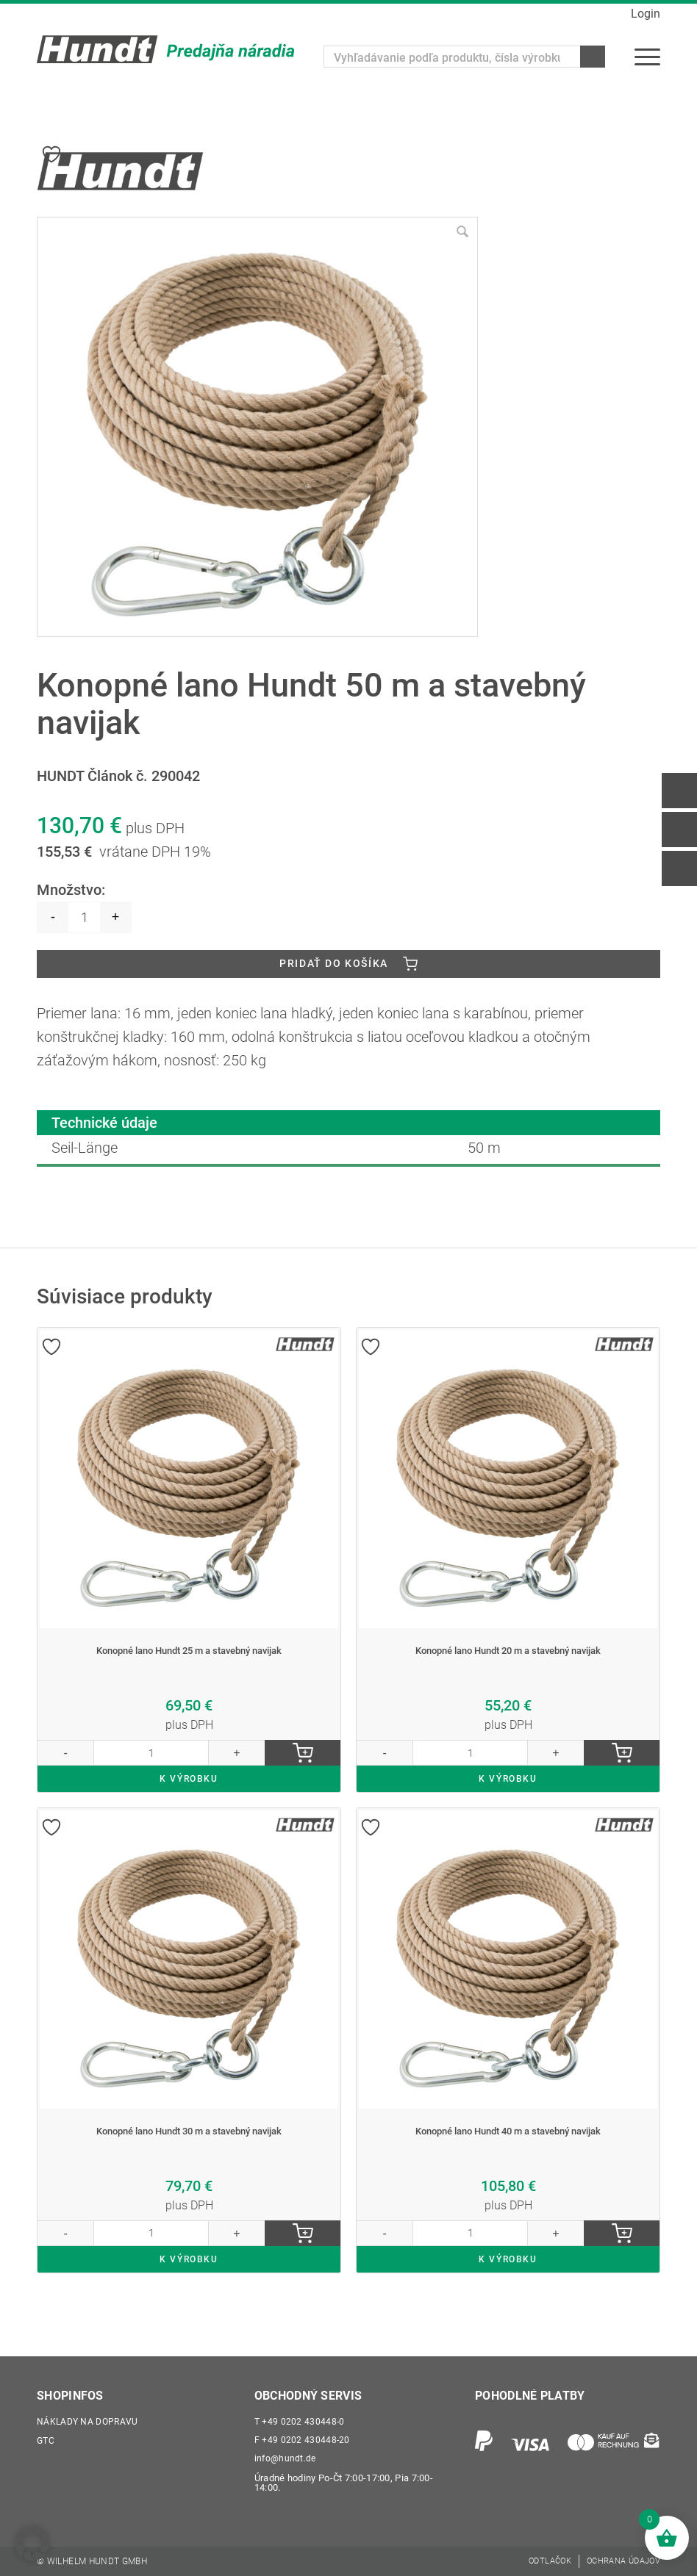  I want to click on Konopné lano Hundt 30 m a stavebný navijak, so click(189, 2146).